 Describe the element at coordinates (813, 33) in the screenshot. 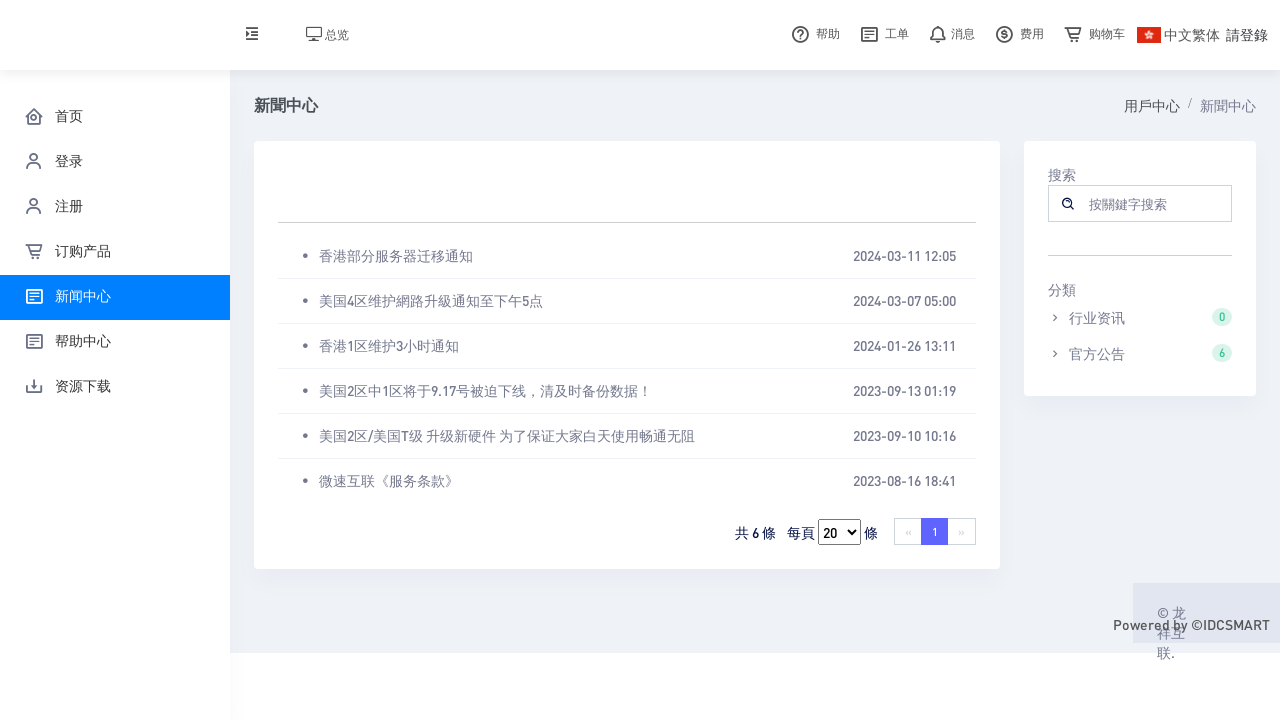

I see `帮助` at that location.